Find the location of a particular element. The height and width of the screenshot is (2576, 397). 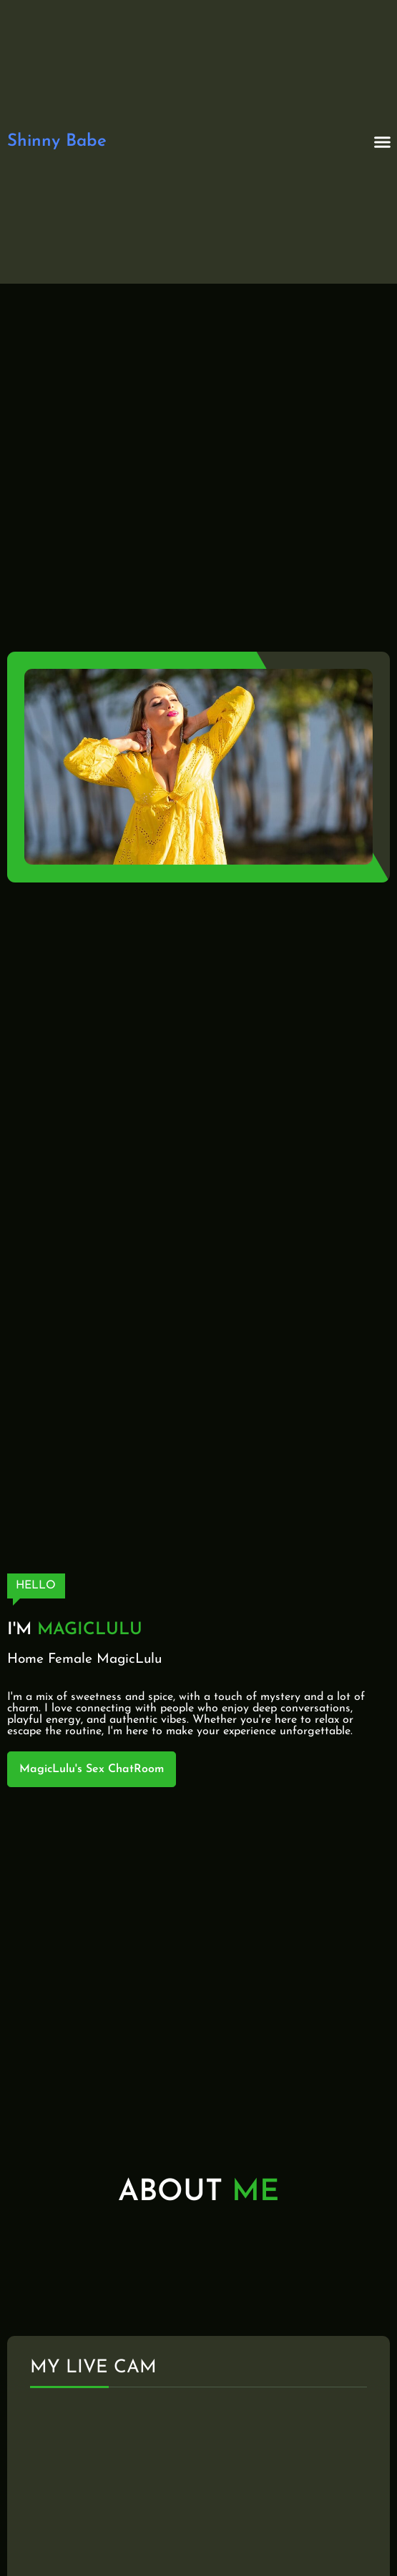

MagicLulu's Sex ChatRoom is located at coordinates (91, 1769).